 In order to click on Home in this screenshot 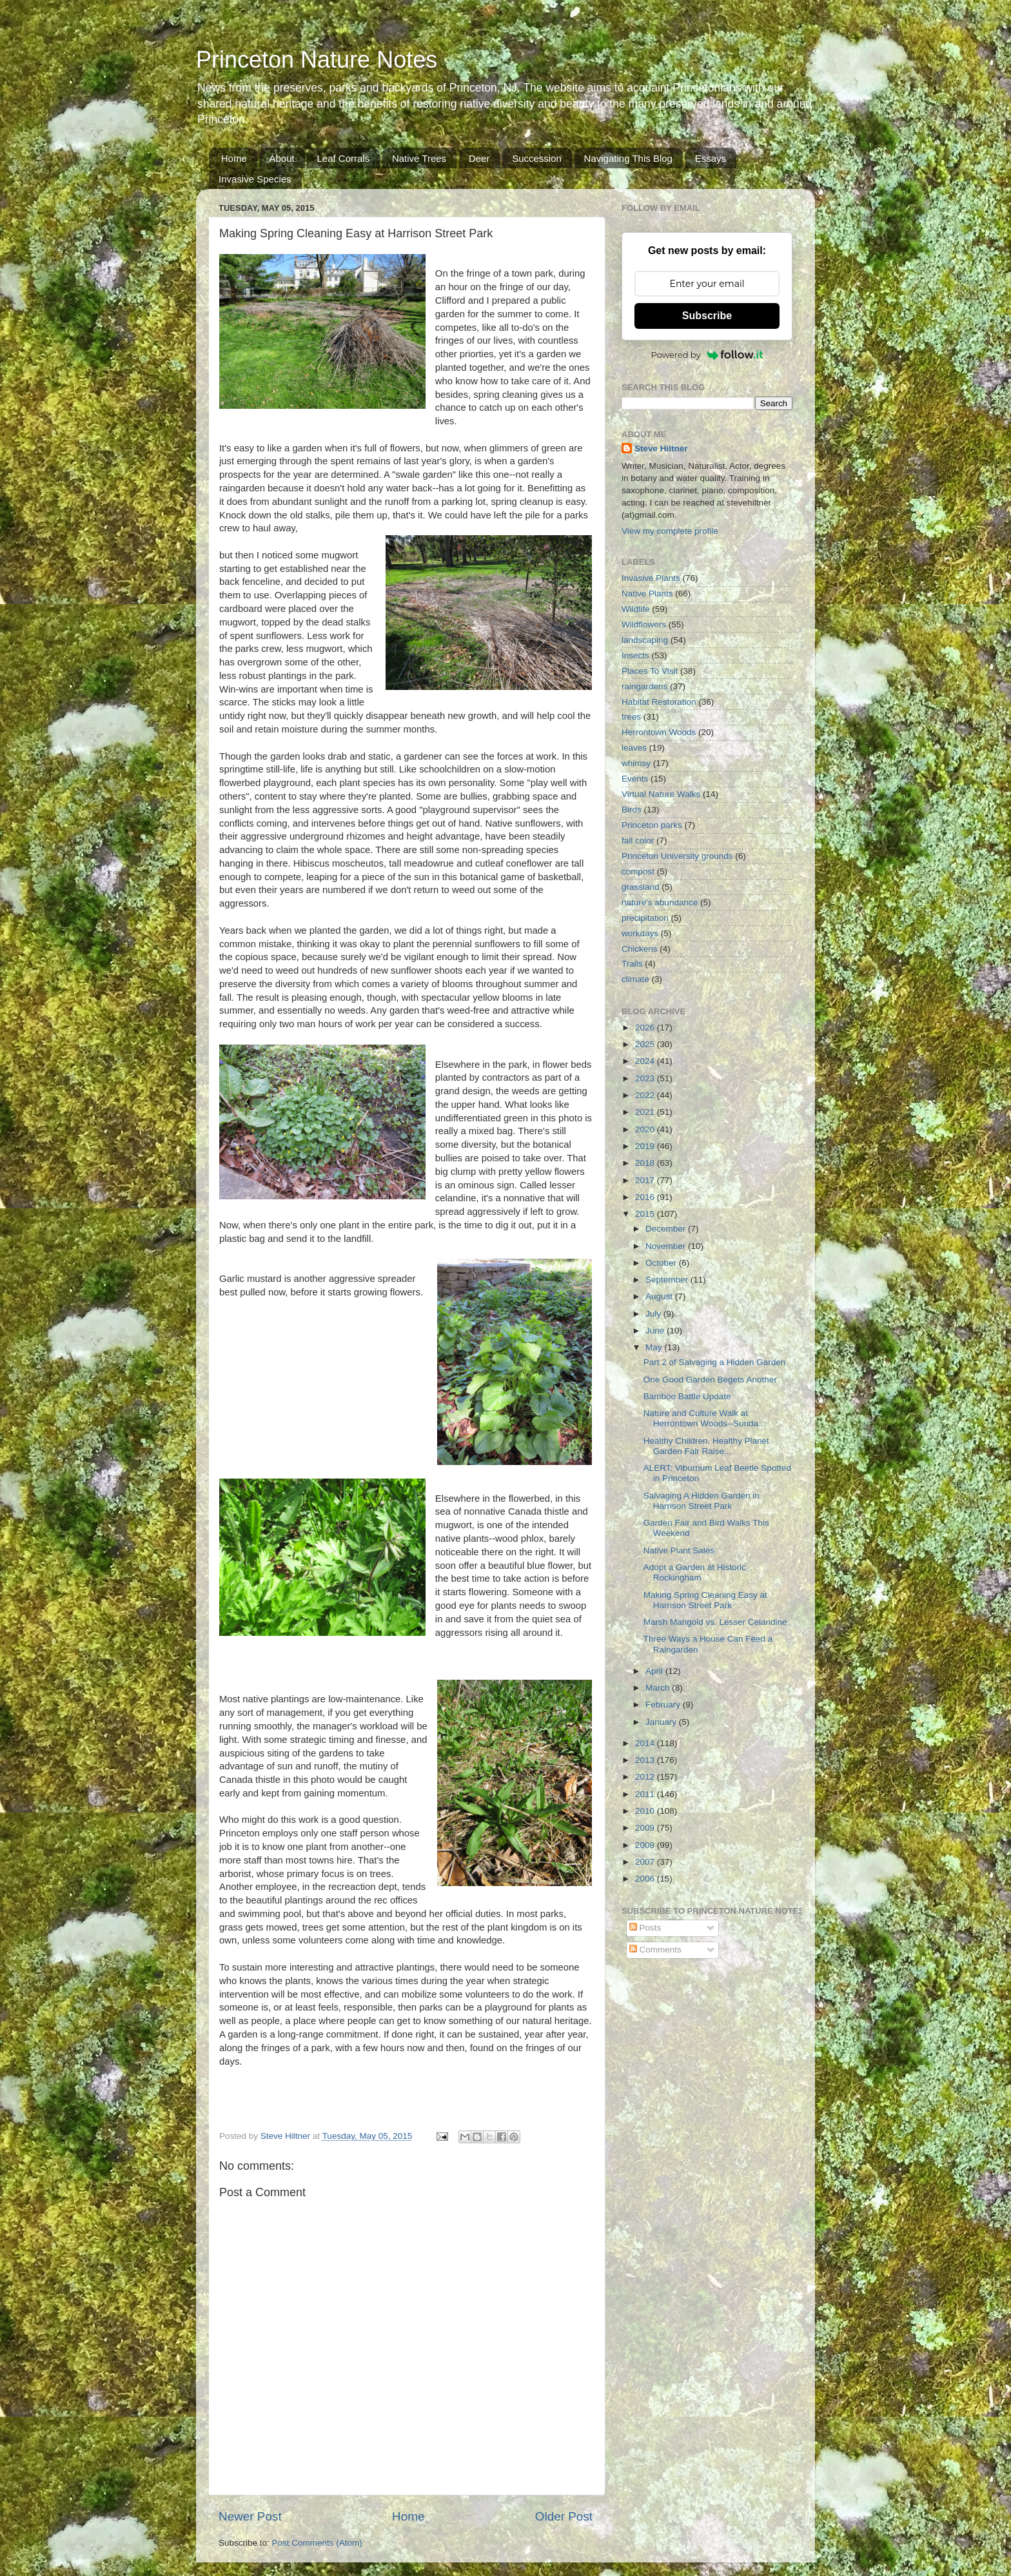, I will do `click(234, 158)`.